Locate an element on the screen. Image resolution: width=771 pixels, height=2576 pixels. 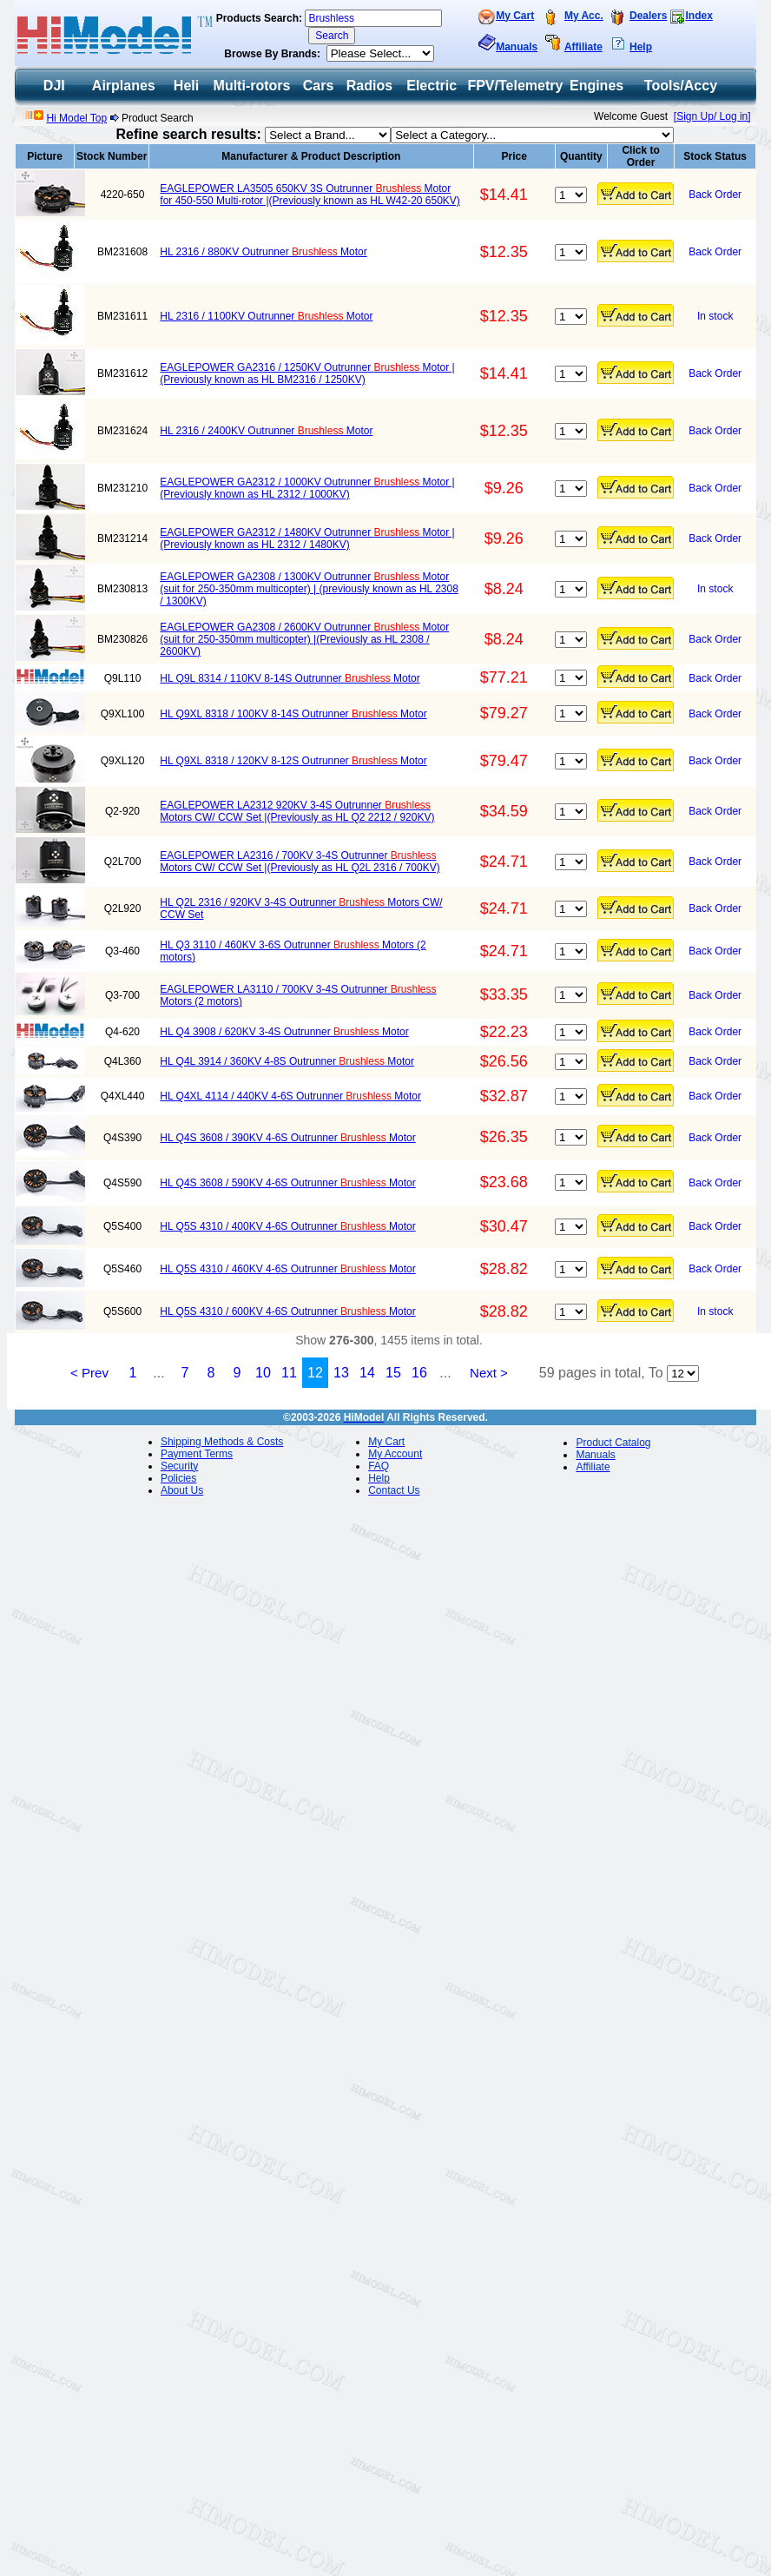
HL Q9XL 8318 / 100KV 8-14S Outrunner Motor is located at coordinates (293, 714).